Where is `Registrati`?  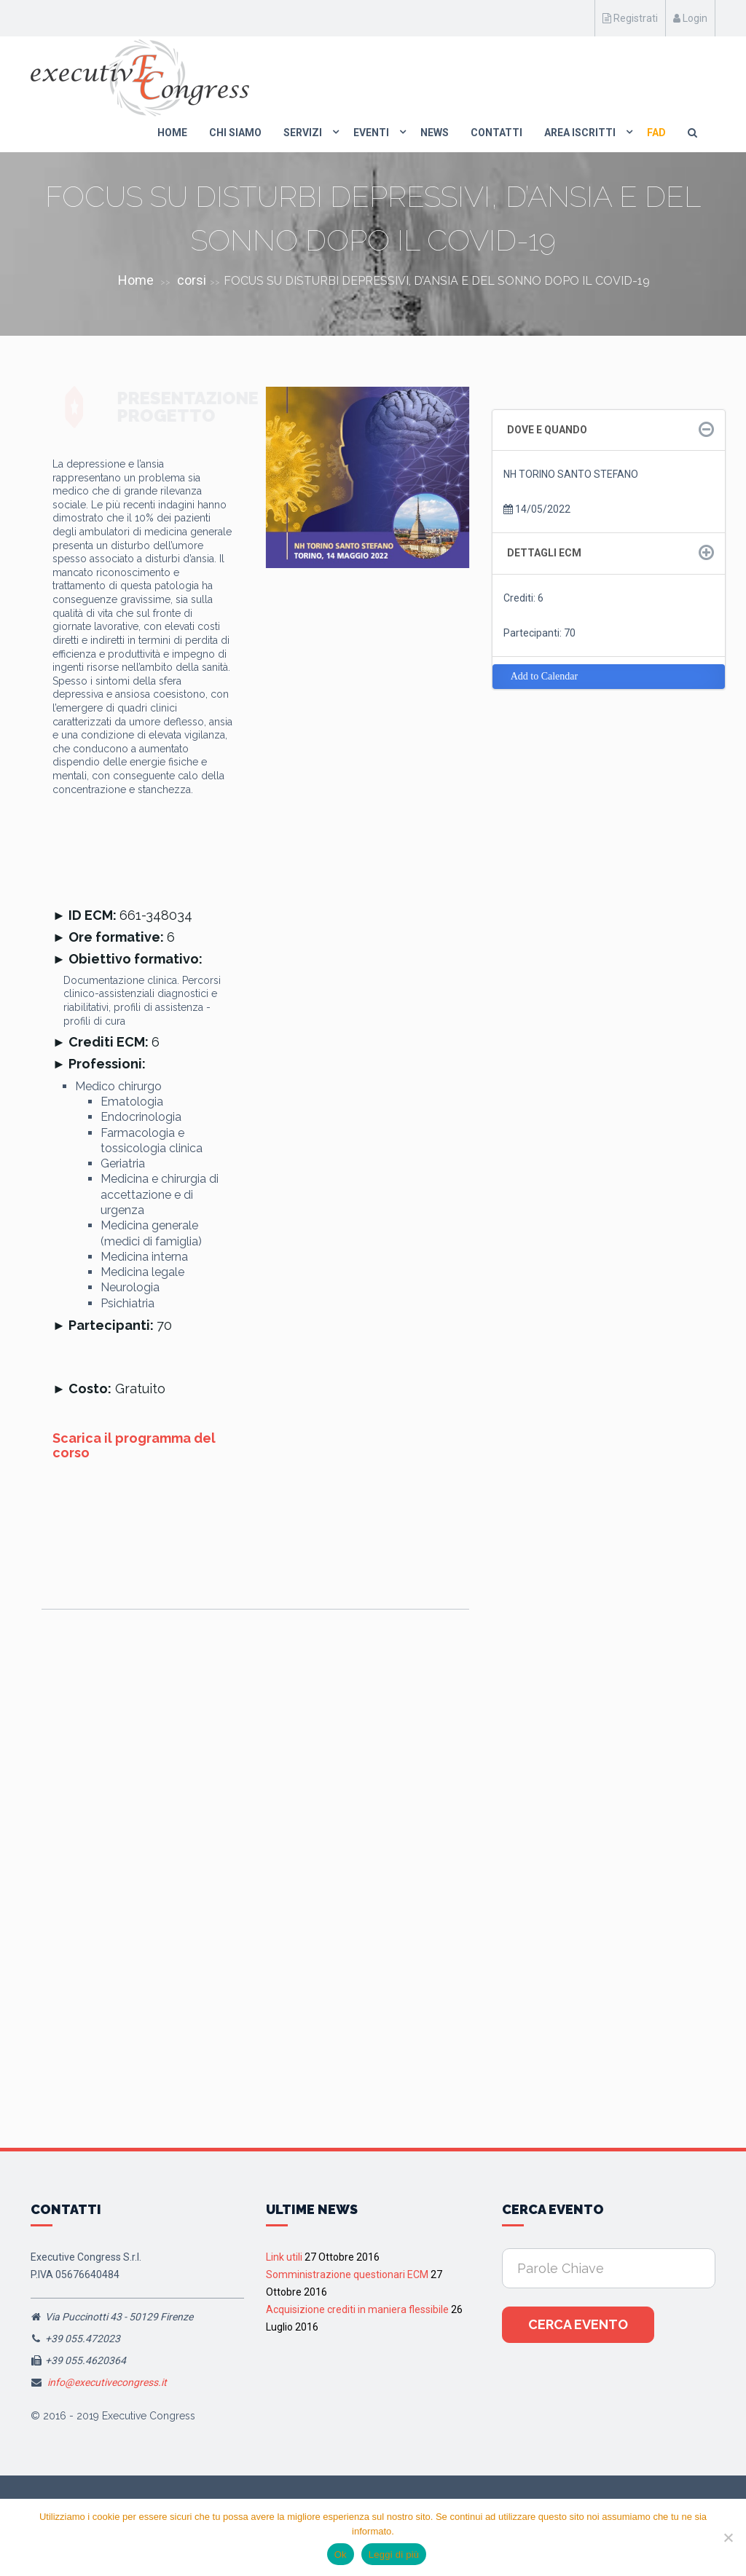 Registrati is located at coordinates (630, 18).